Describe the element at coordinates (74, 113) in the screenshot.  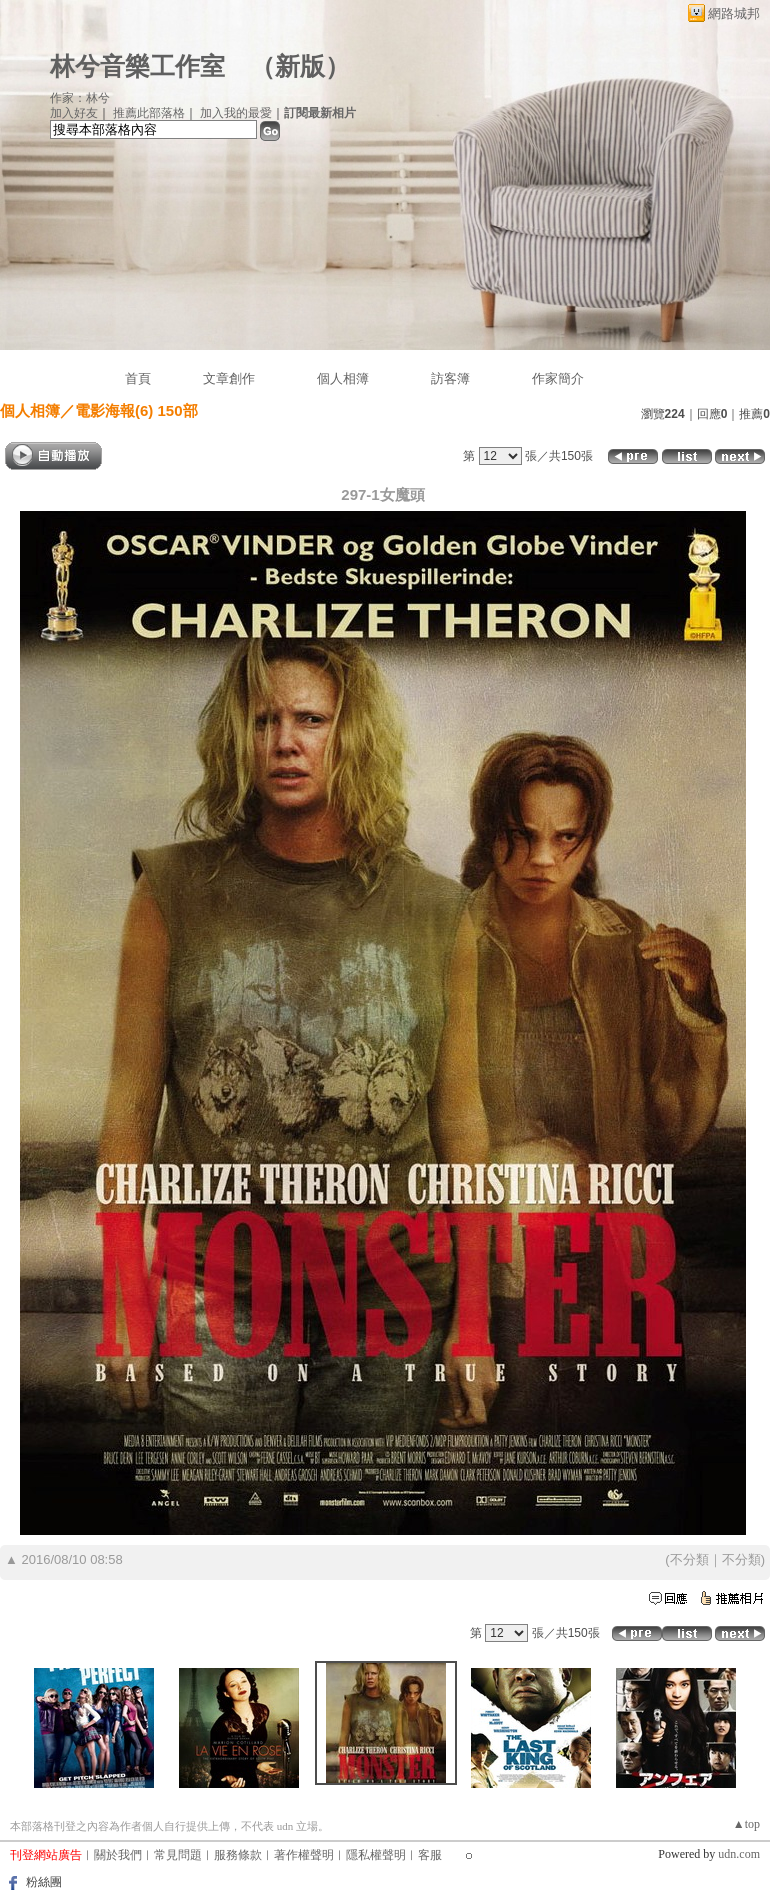
I see `加入好友` at that location.